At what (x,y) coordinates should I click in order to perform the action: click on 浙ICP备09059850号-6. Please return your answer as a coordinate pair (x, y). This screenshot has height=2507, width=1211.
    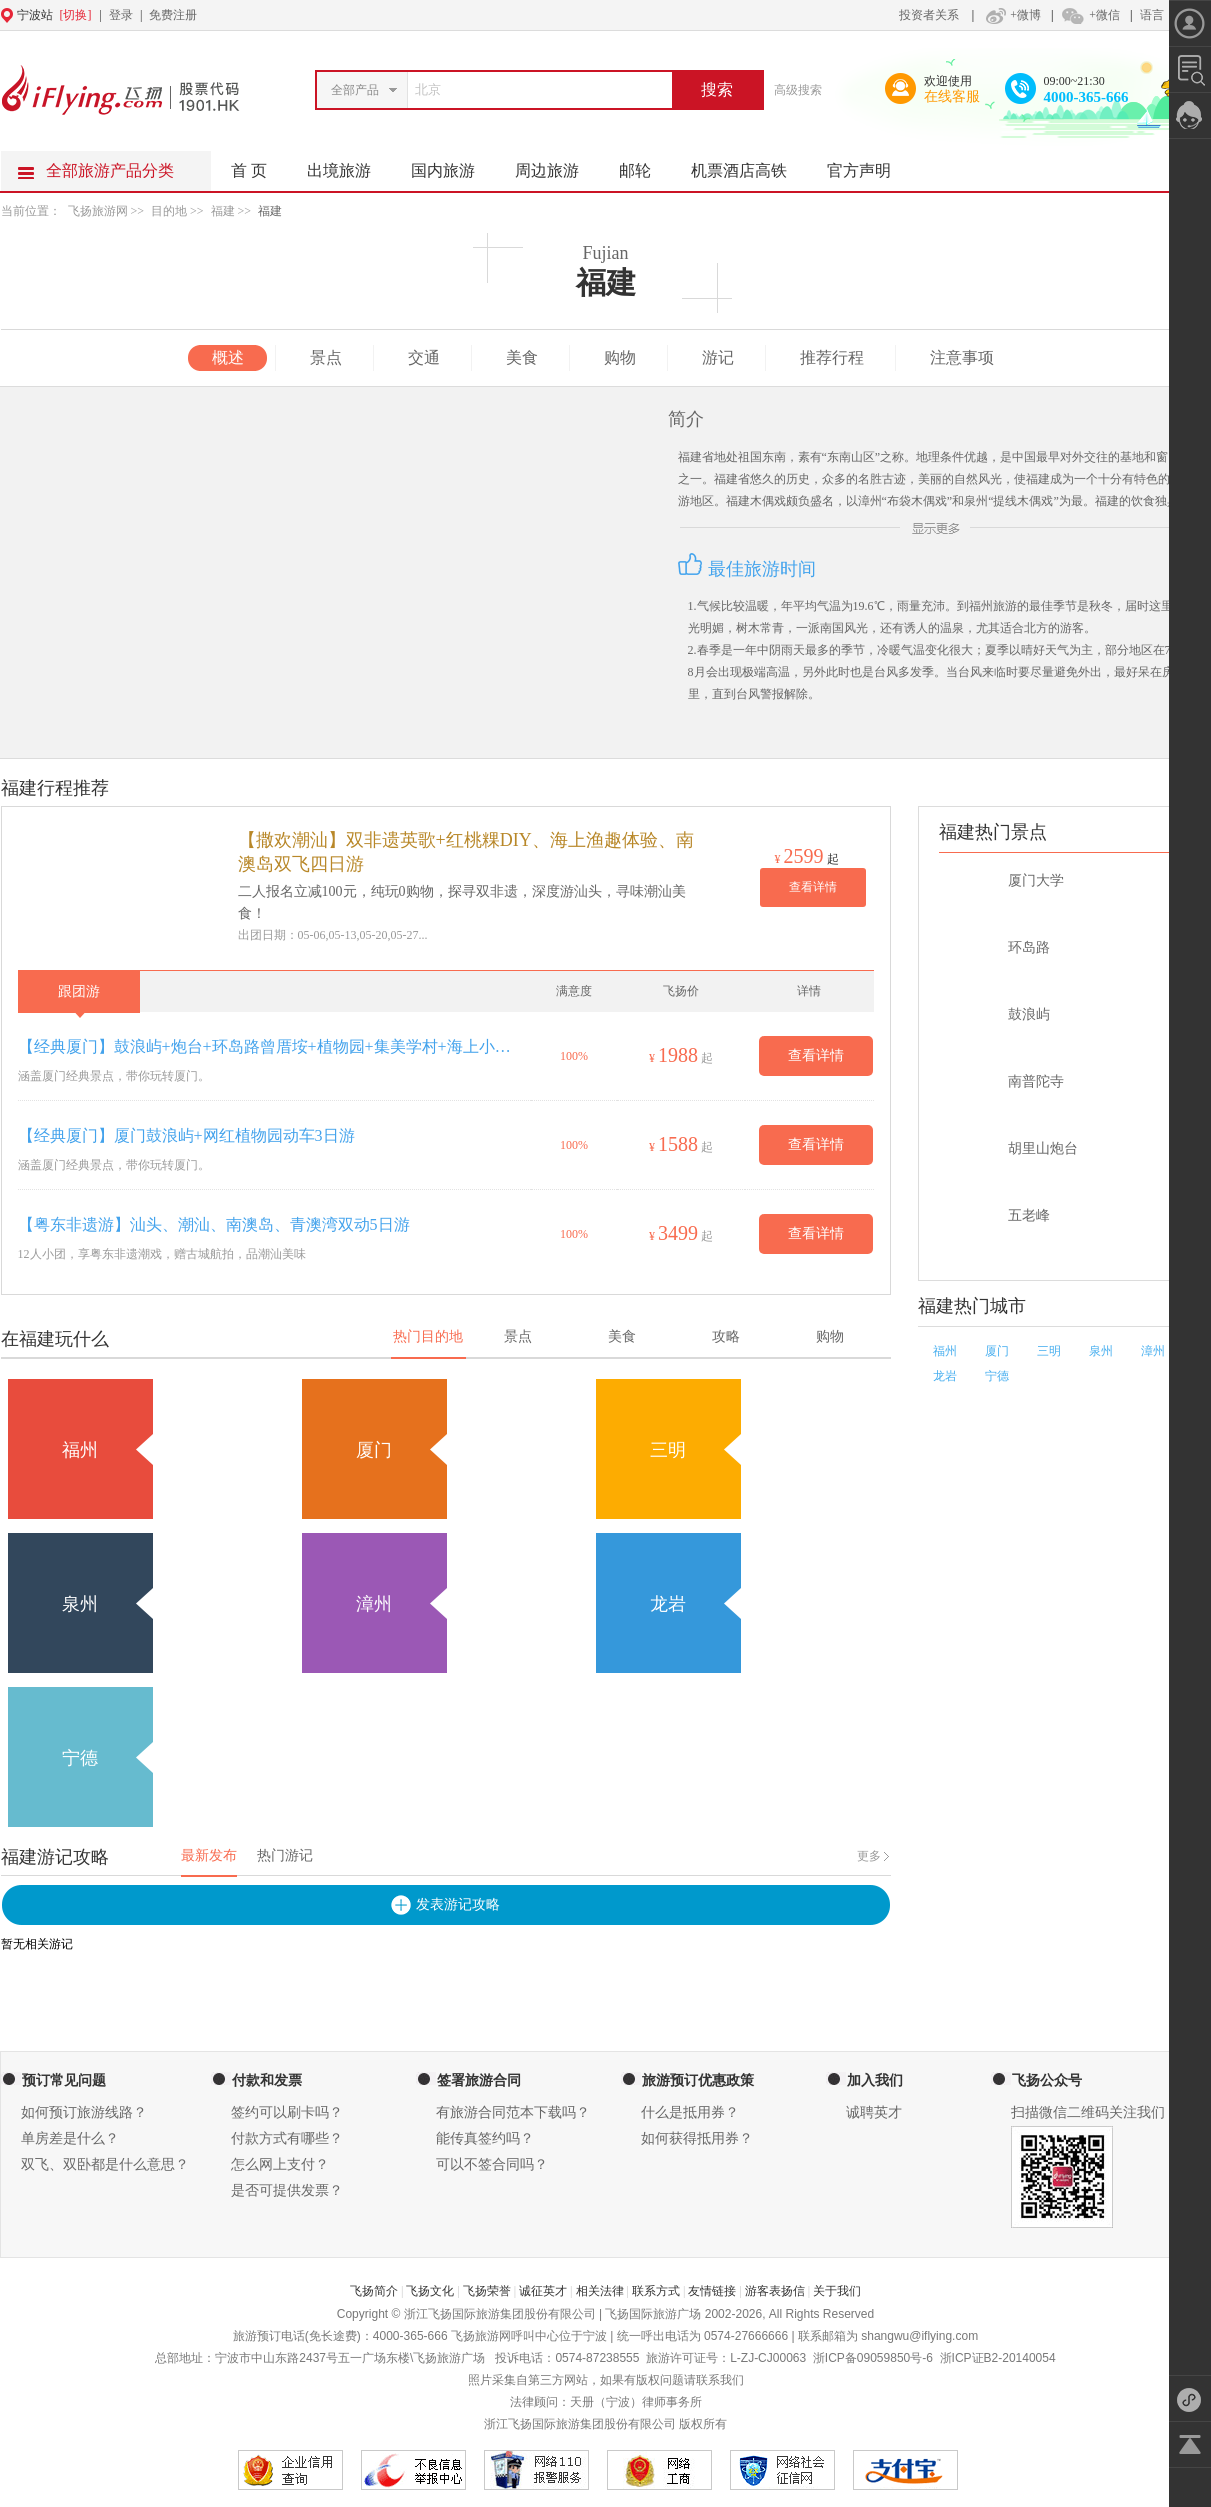
    Looking at the image, I should click on (873, 2358).